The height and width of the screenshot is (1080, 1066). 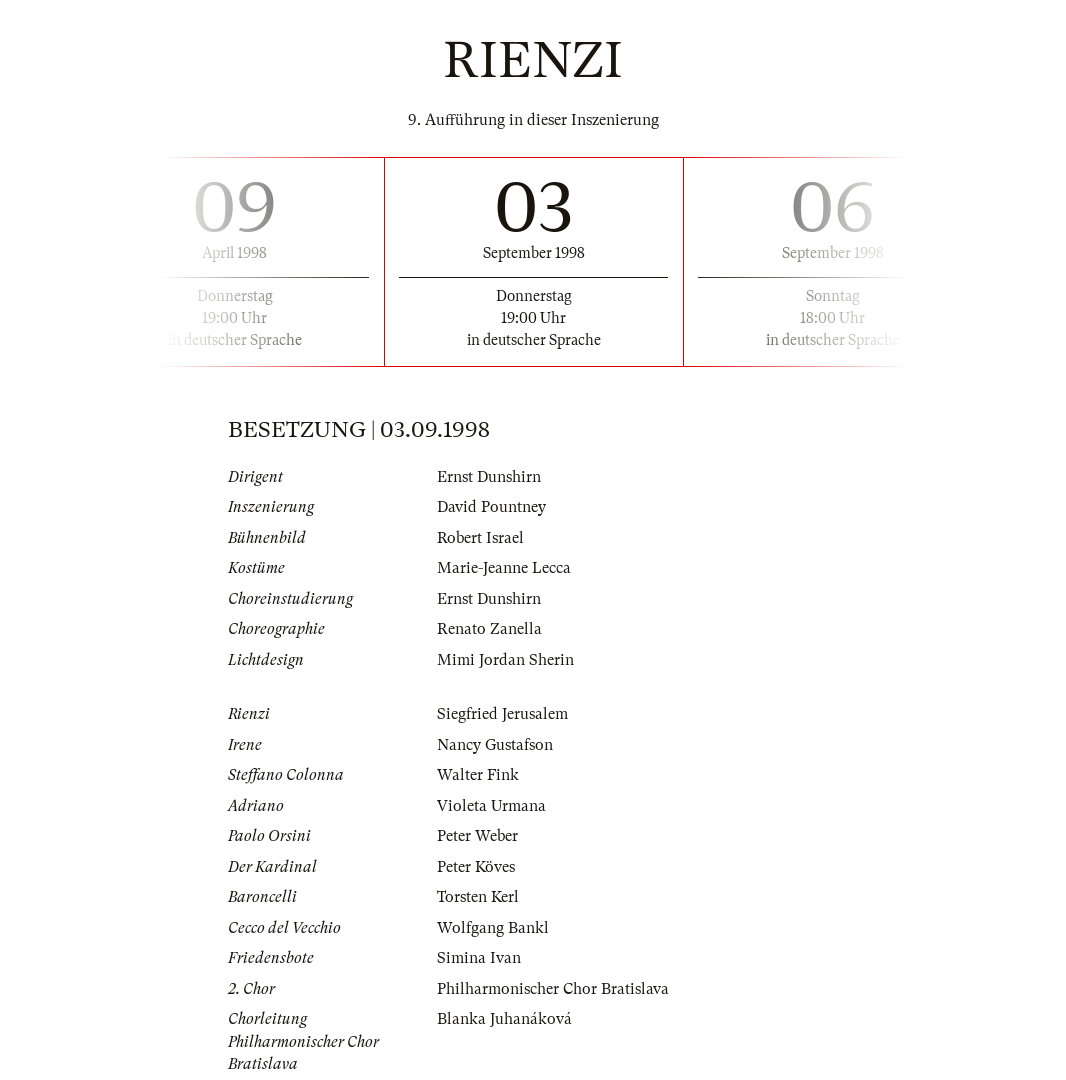 What do you see at coordinates (480, 538) in the screenshot?
I see `Robert Israel` at bounding box center [480, 538].